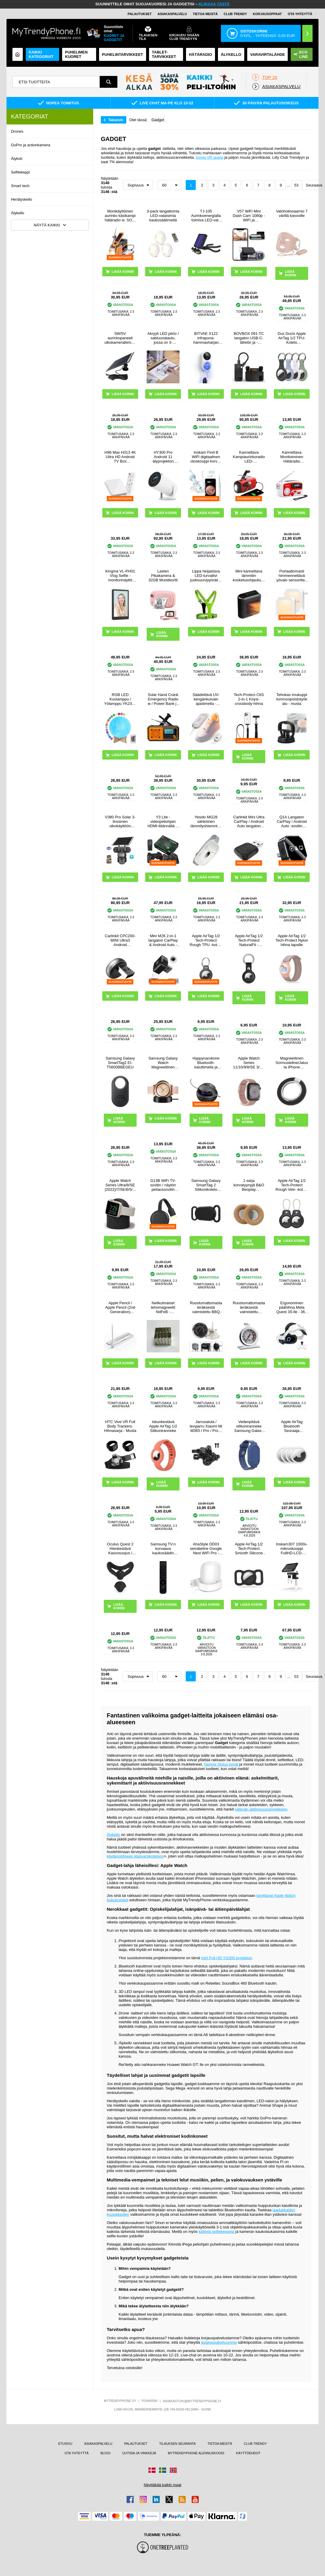 This screenshot has width=325, height=2576. I want to click on Club Trendy, so click(235, 14).